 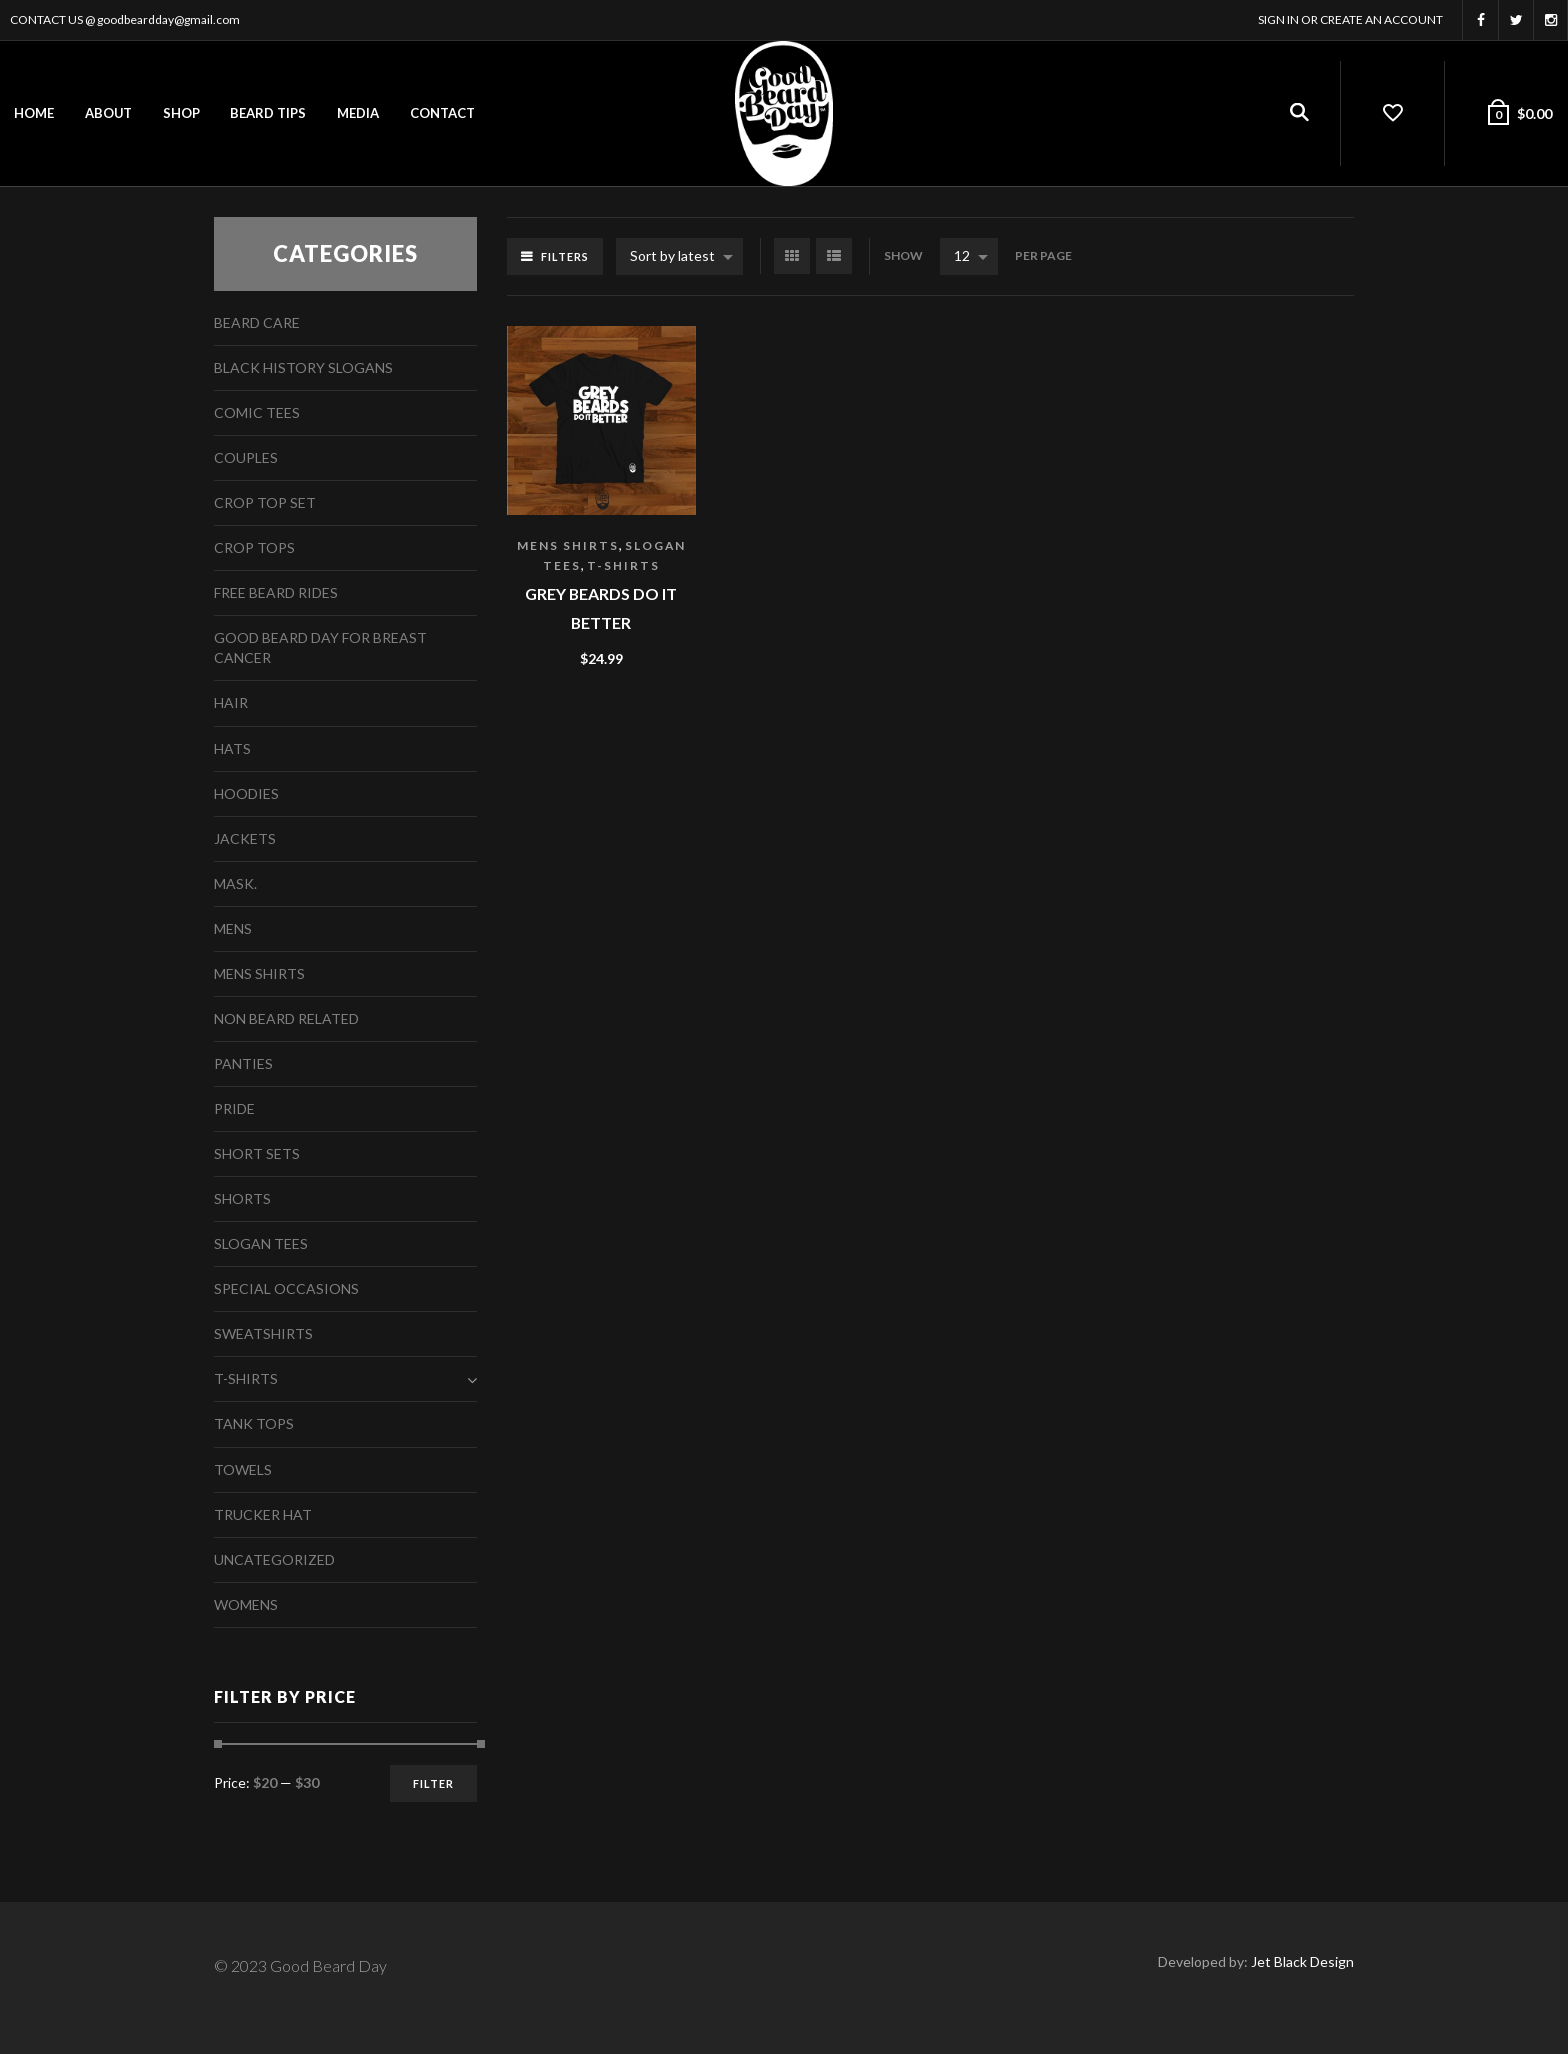 What do you see at coordinates (433, 1783) in the screenshot?
I see `Filter` at bounding box center [433, 1783].